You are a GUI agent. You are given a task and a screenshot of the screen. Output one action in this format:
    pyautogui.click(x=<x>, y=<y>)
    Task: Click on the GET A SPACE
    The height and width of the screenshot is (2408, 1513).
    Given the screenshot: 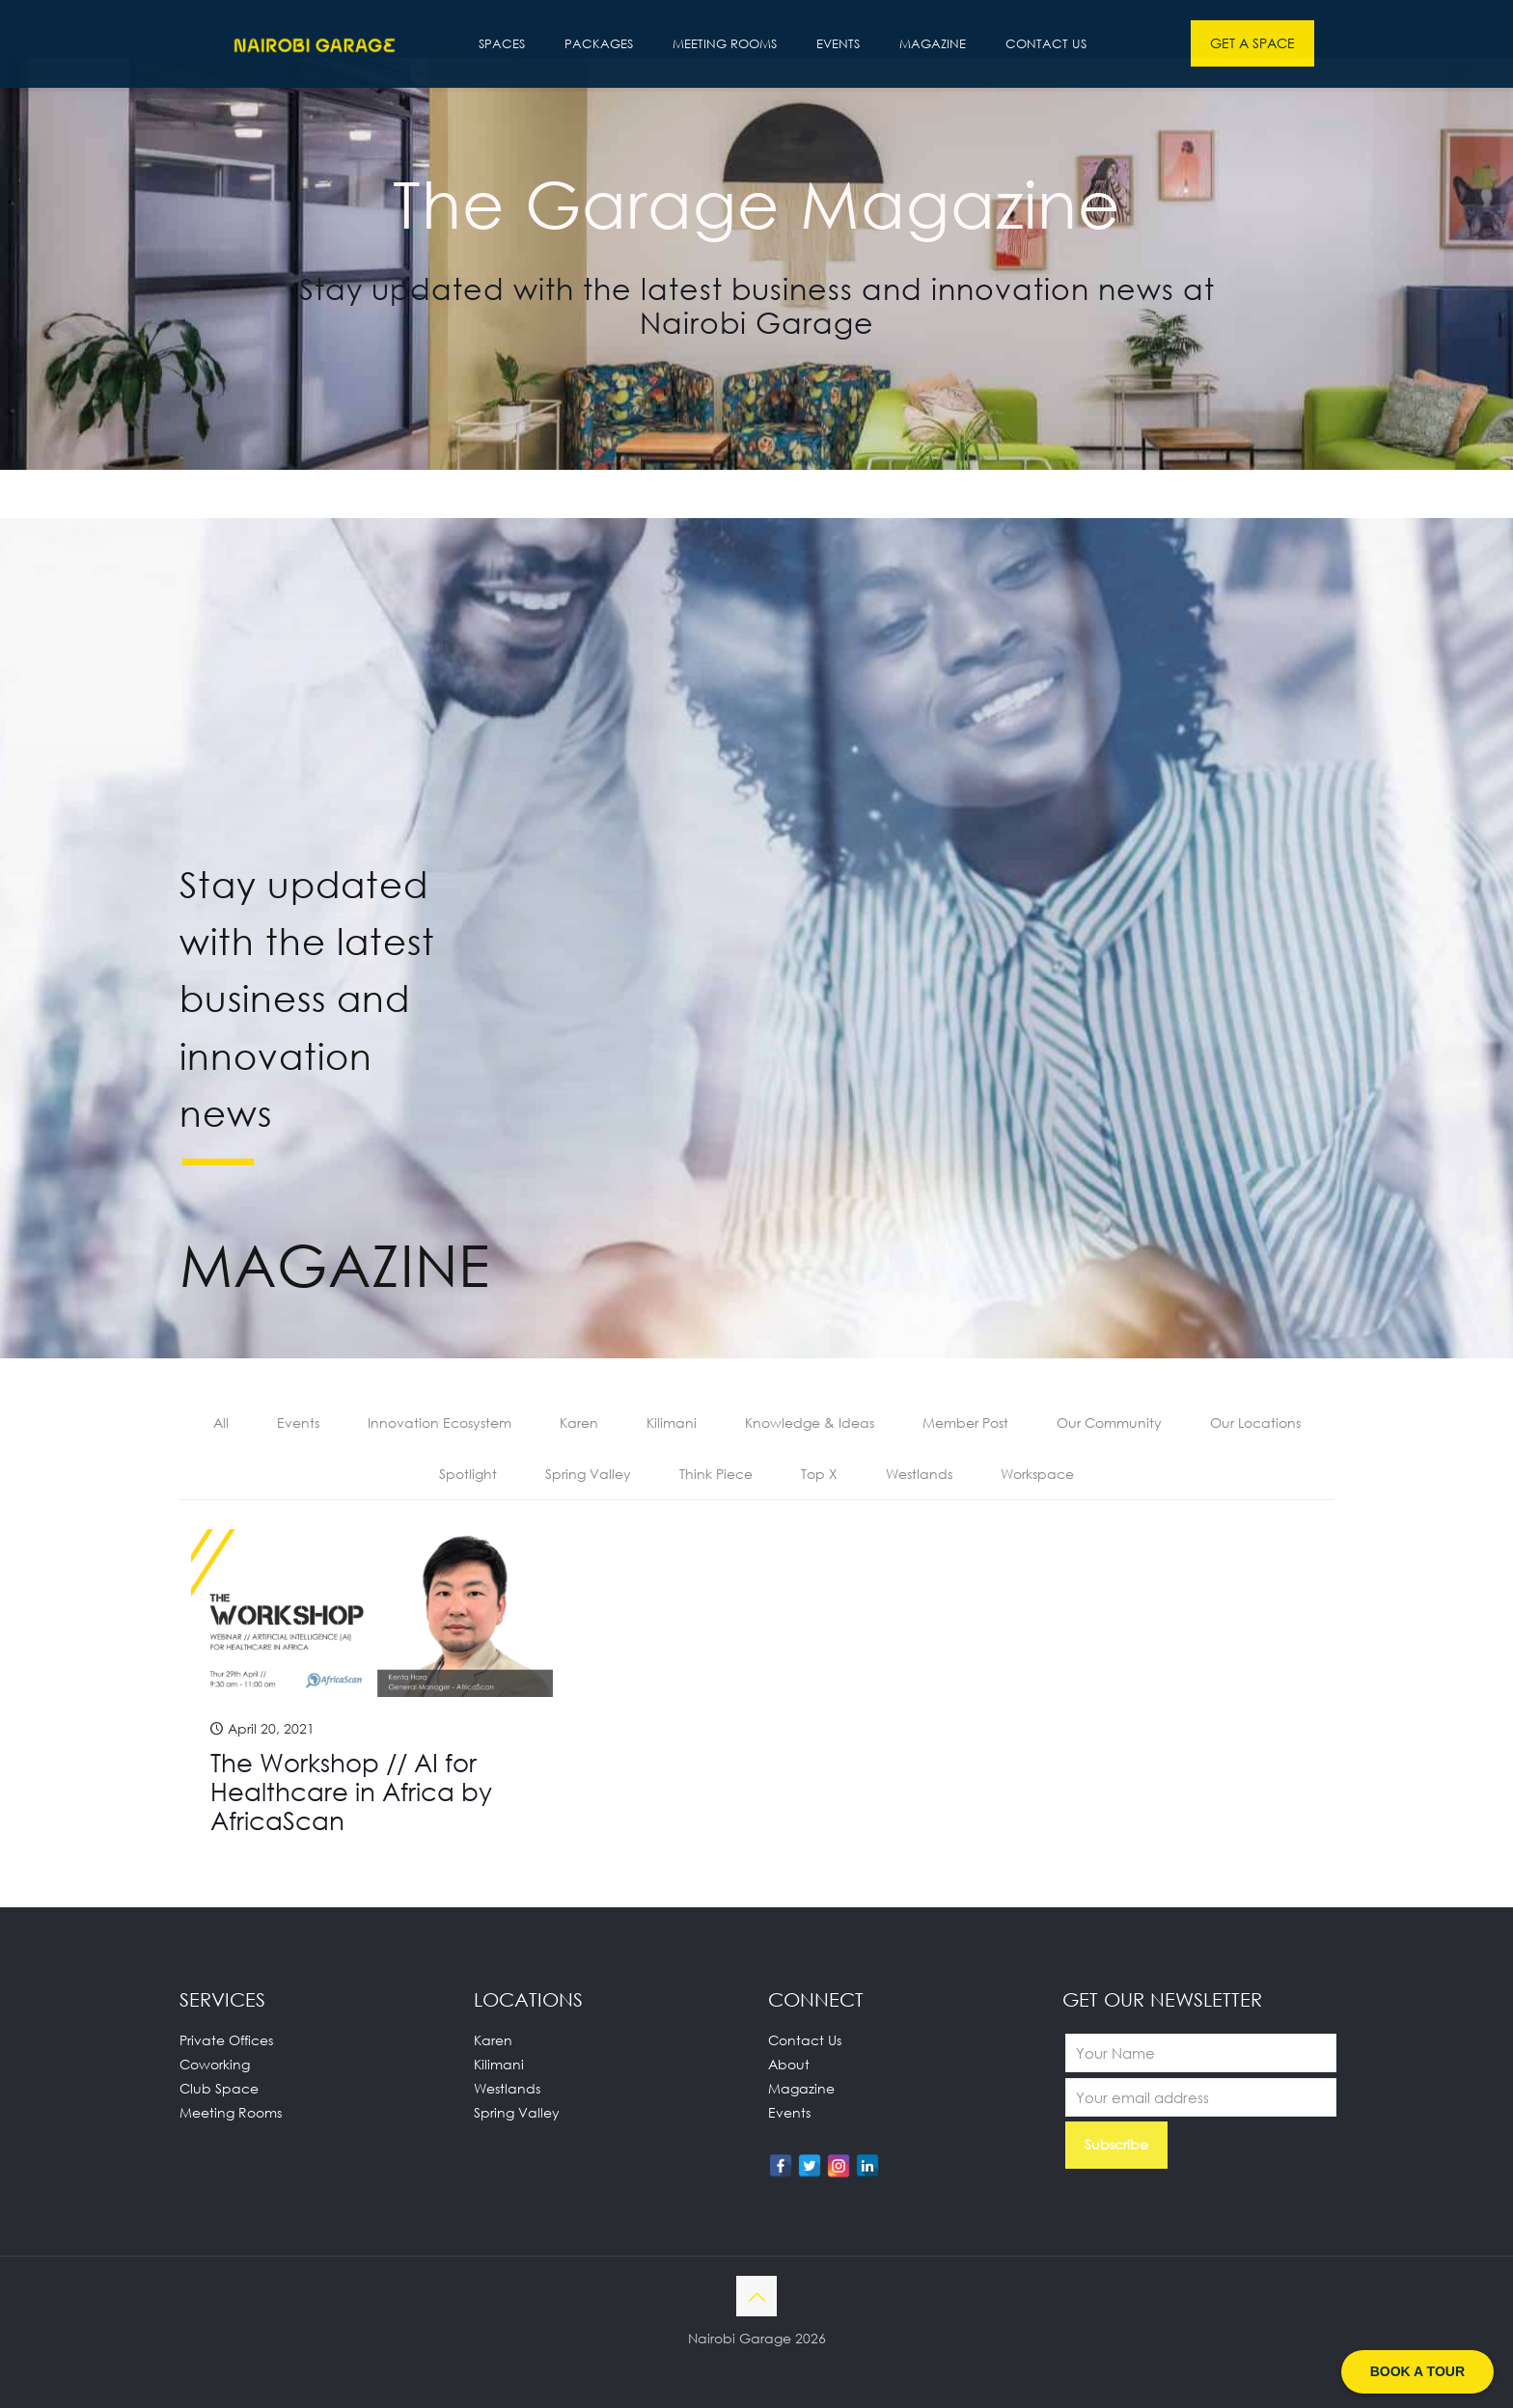 What is the action you would take?
    pyautogui.click(x=1252, y=43)
    